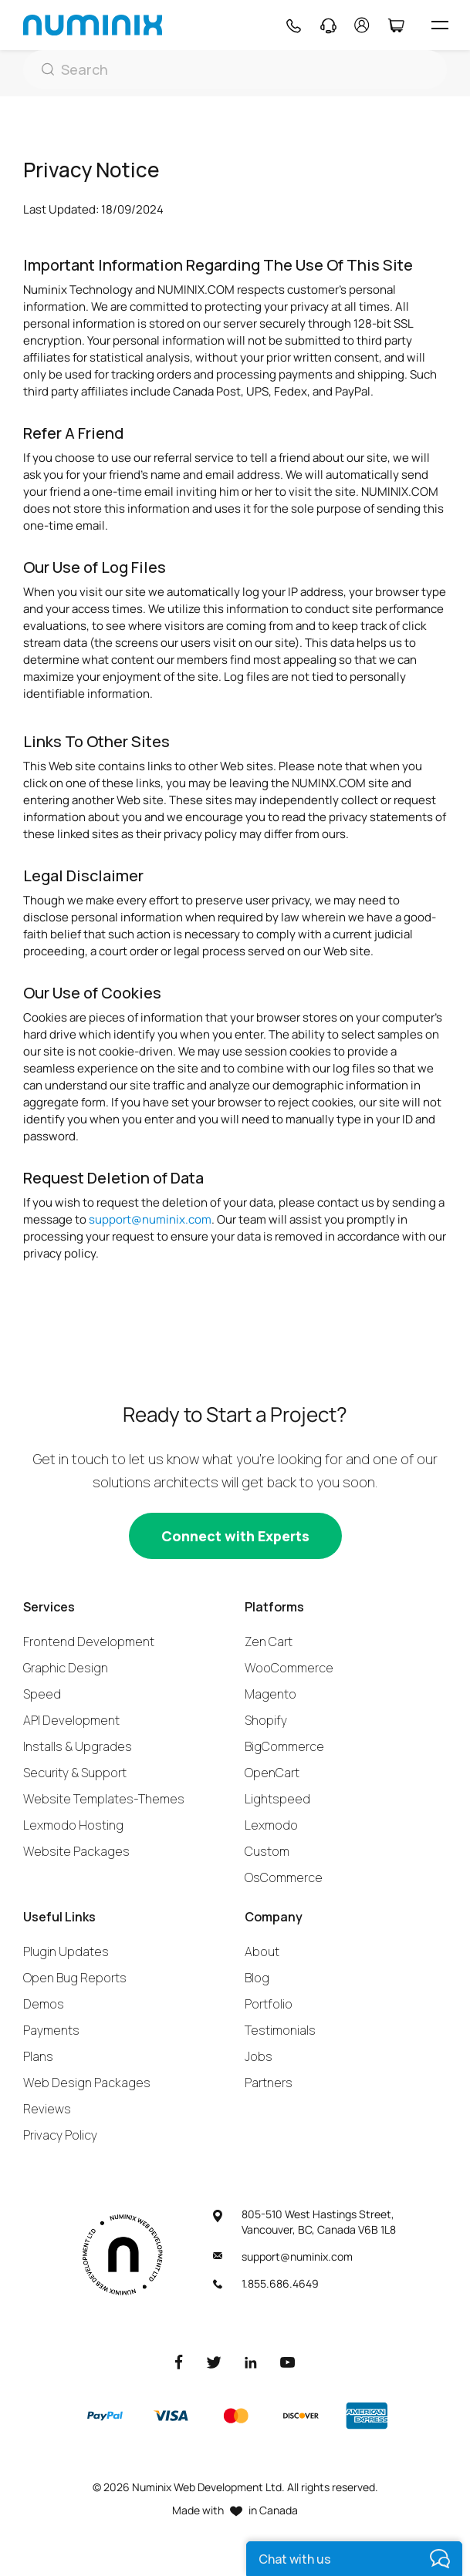 This screenshot has width=470, height=2576. What do you see at coordinates (272, 1772) in the screenshot?
I see `OpenCart` at bounding box center [272, 1772].